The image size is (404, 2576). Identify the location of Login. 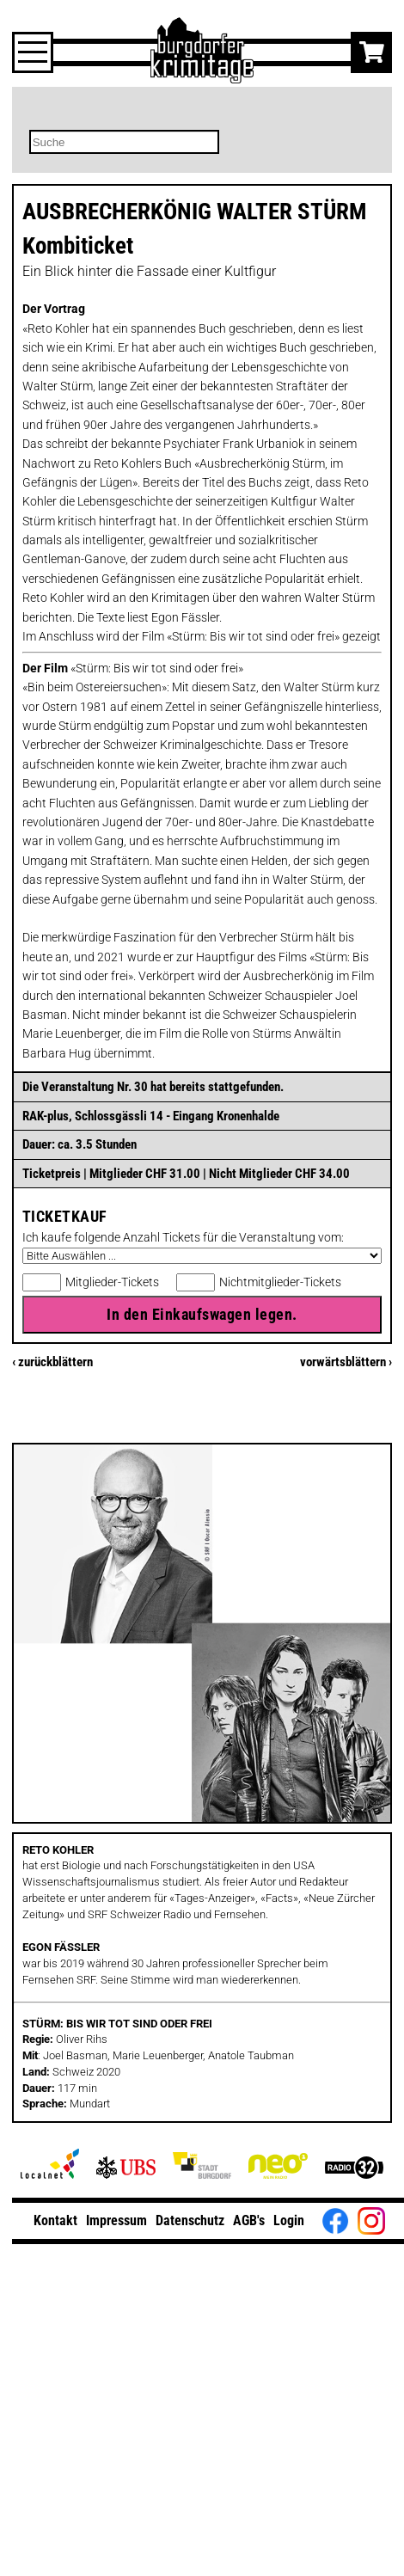
(288, 2220).